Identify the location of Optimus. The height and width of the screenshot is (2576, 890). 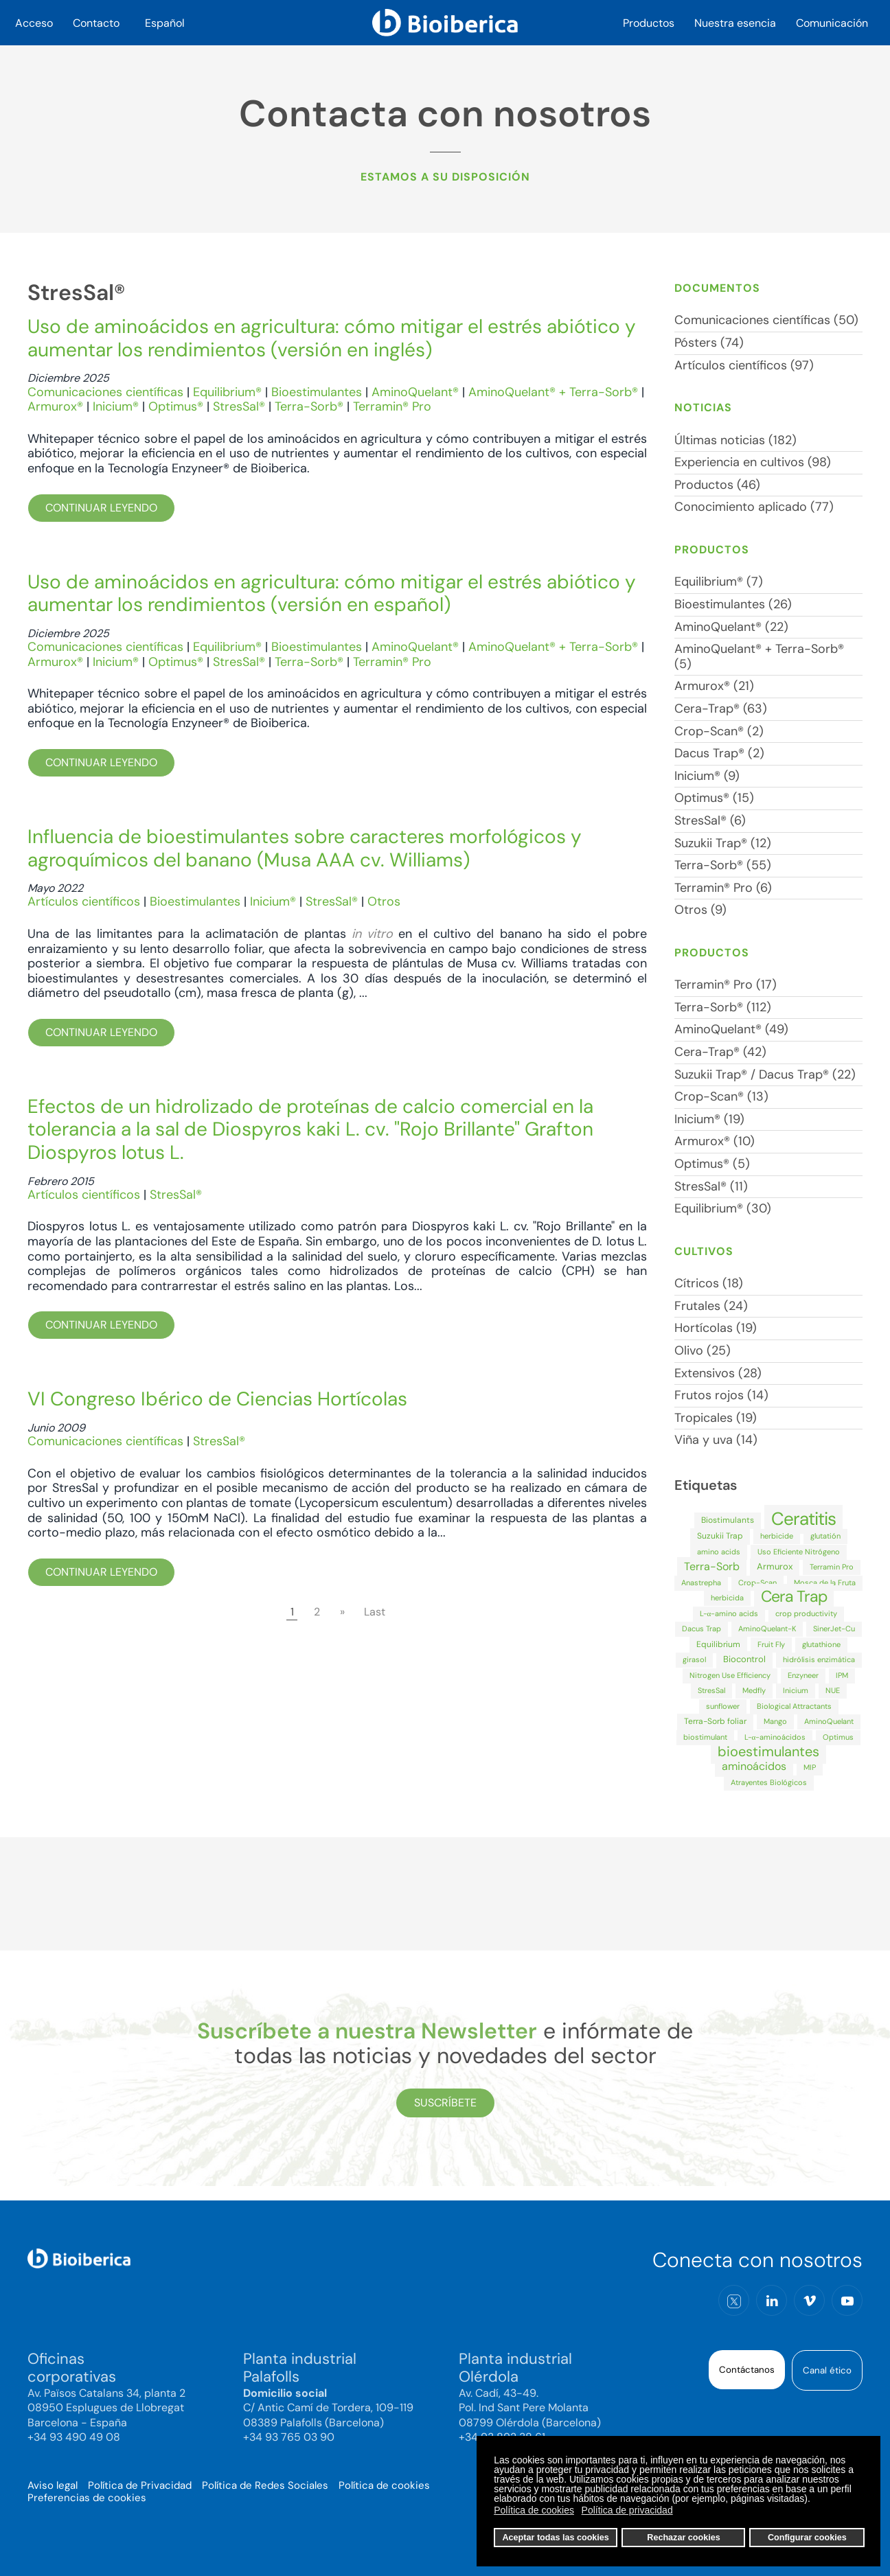
(838, 1737).